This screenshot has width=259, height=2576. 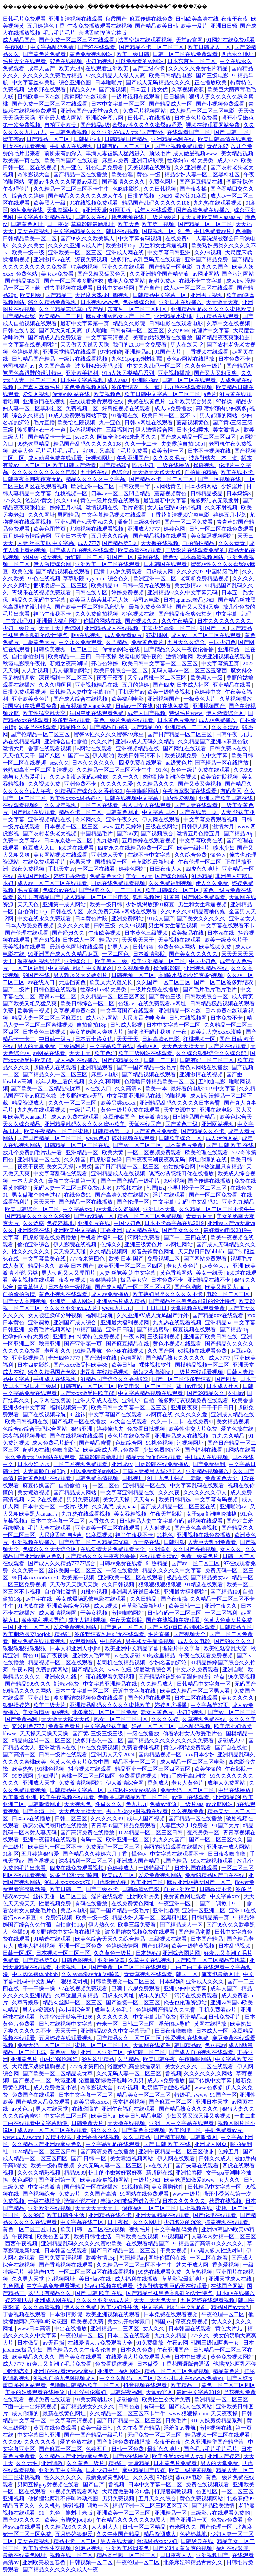 What do you see at coordinates (62, 1563) in the screenshot?
I see `国产成人久久精品77777综合` at bounding box center [62, 1563].